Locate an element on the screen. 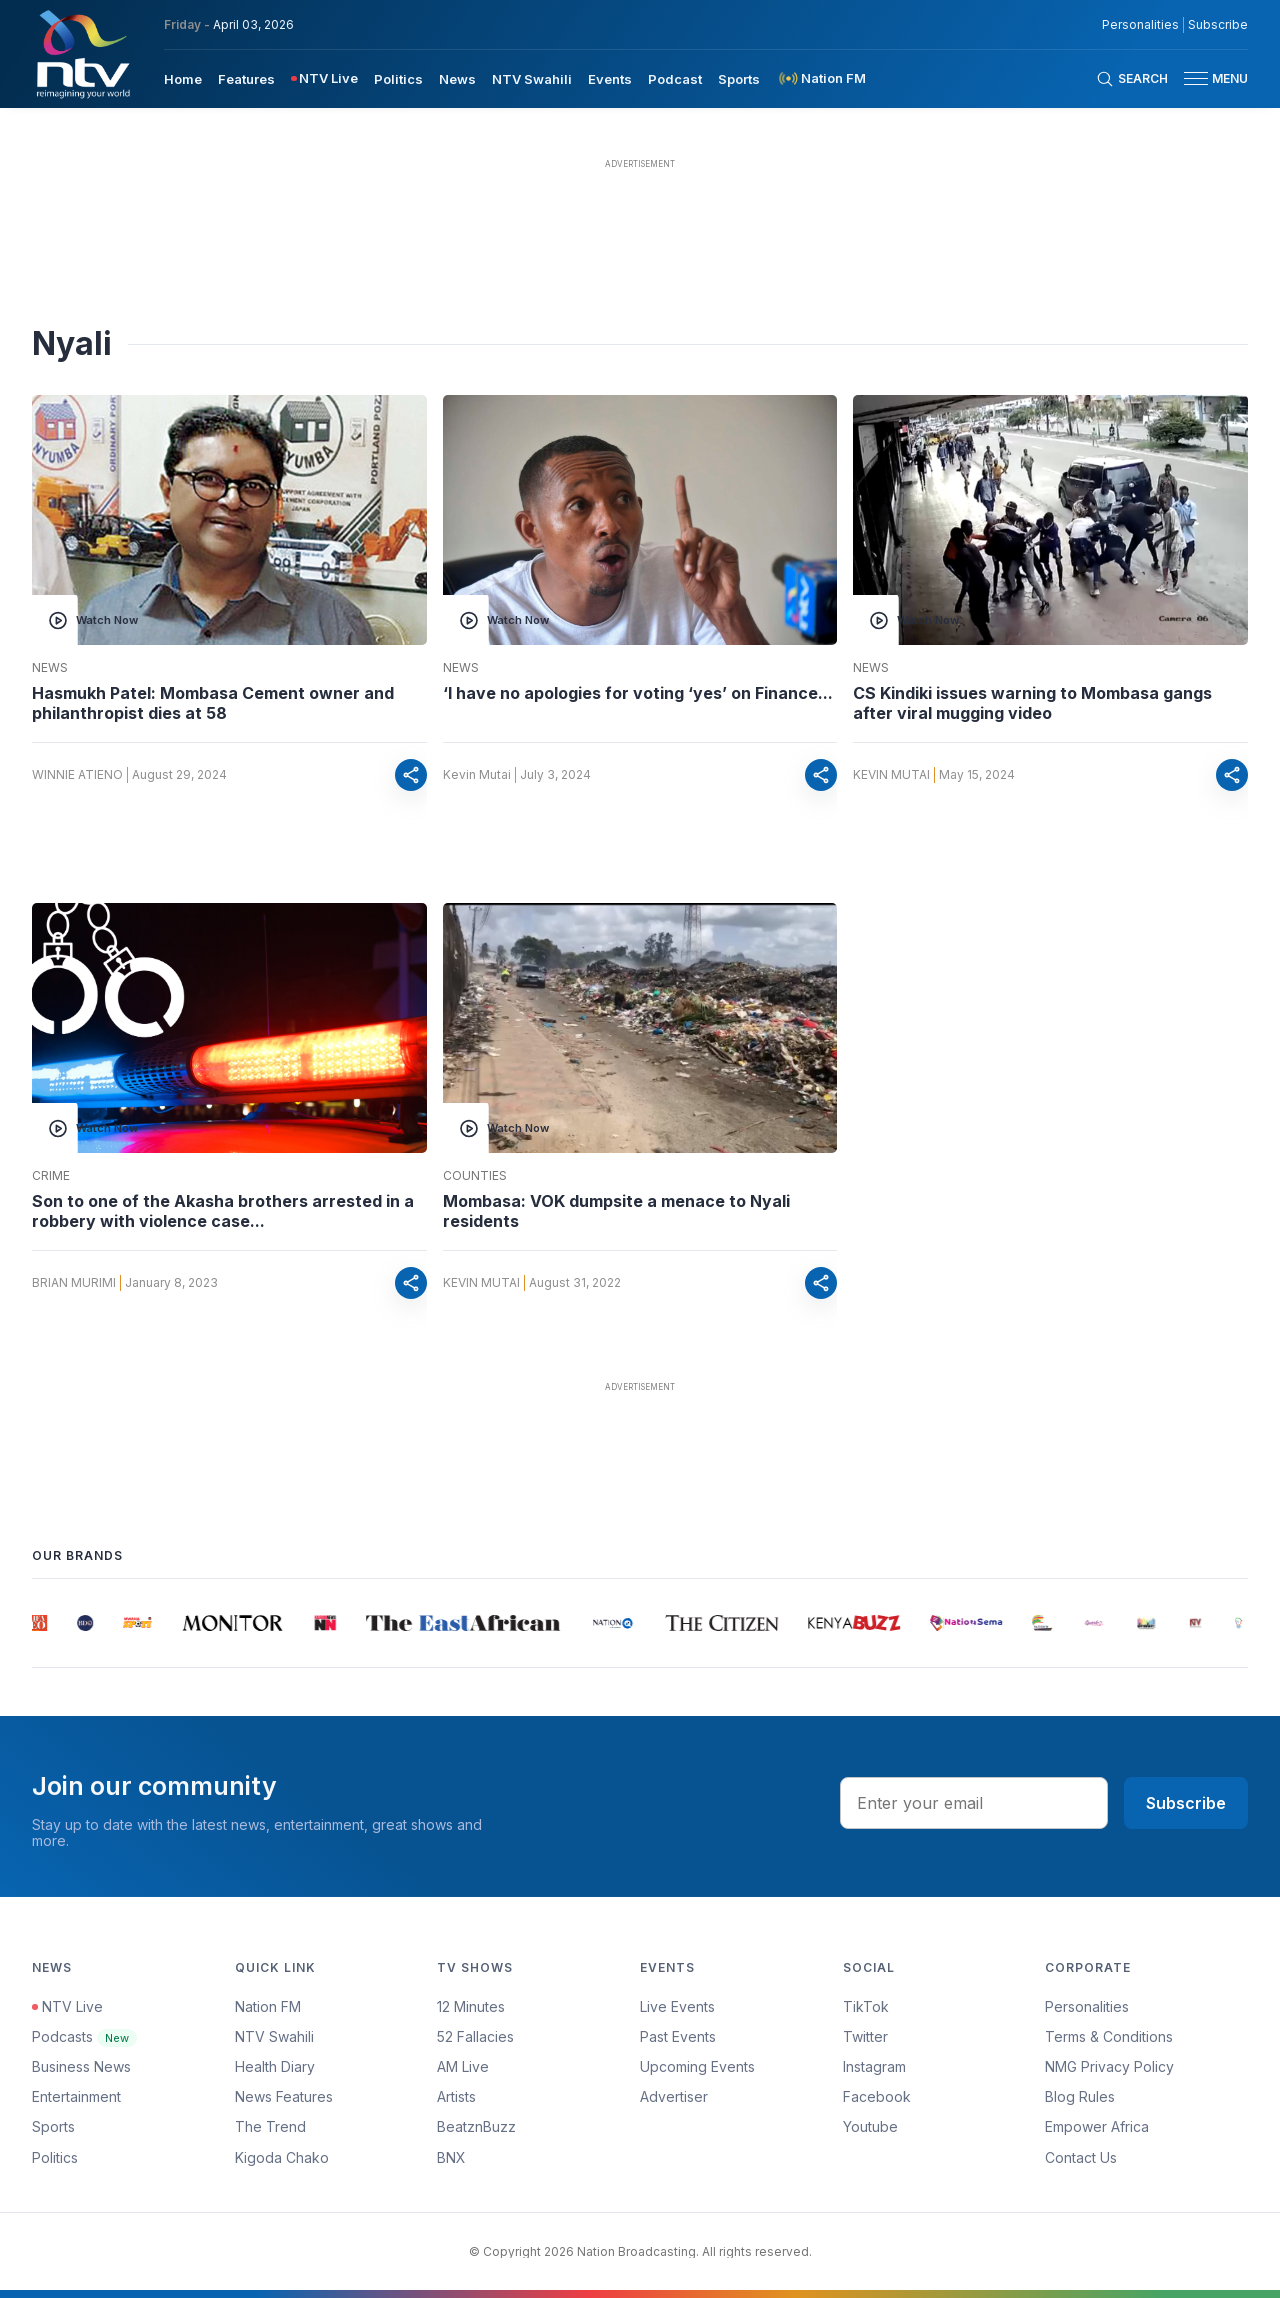 The height and width of the screenshot is (2298, 1280). Features [navigate to Features] is located at coordinates (246, 79).